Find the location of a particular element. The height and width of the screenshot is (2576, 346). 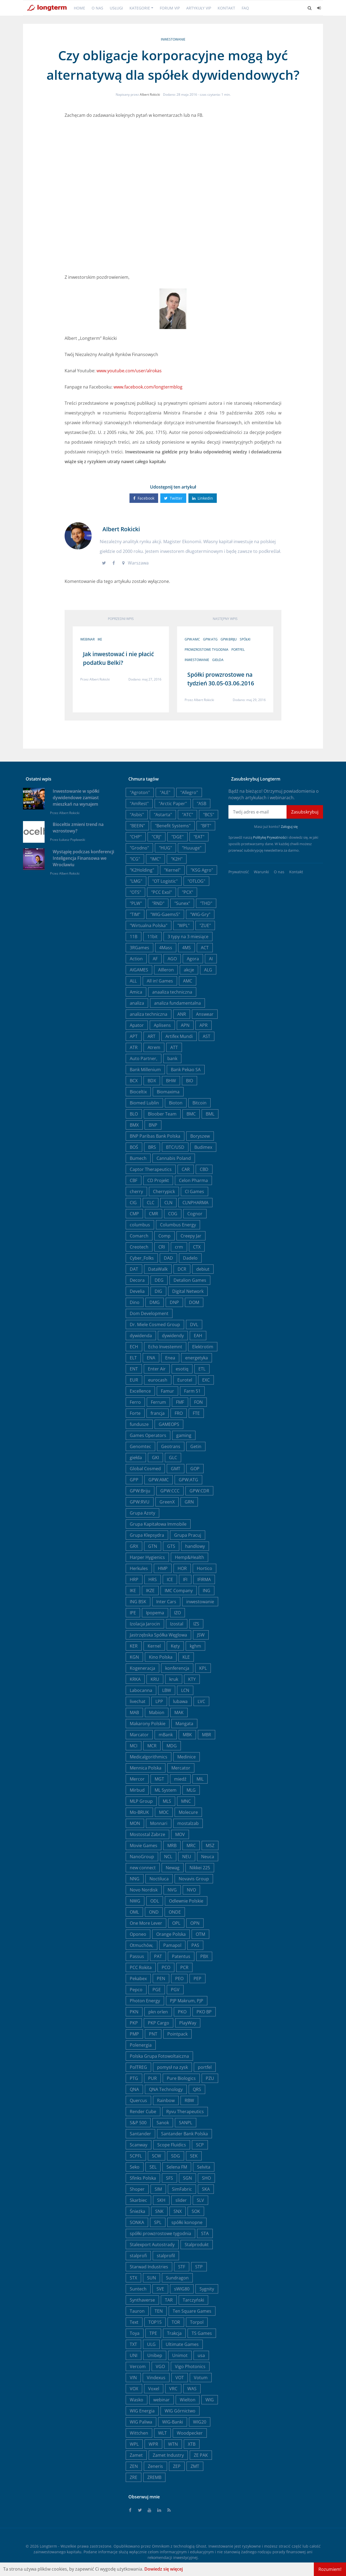

QNA is located at coordinates (134, 2089).